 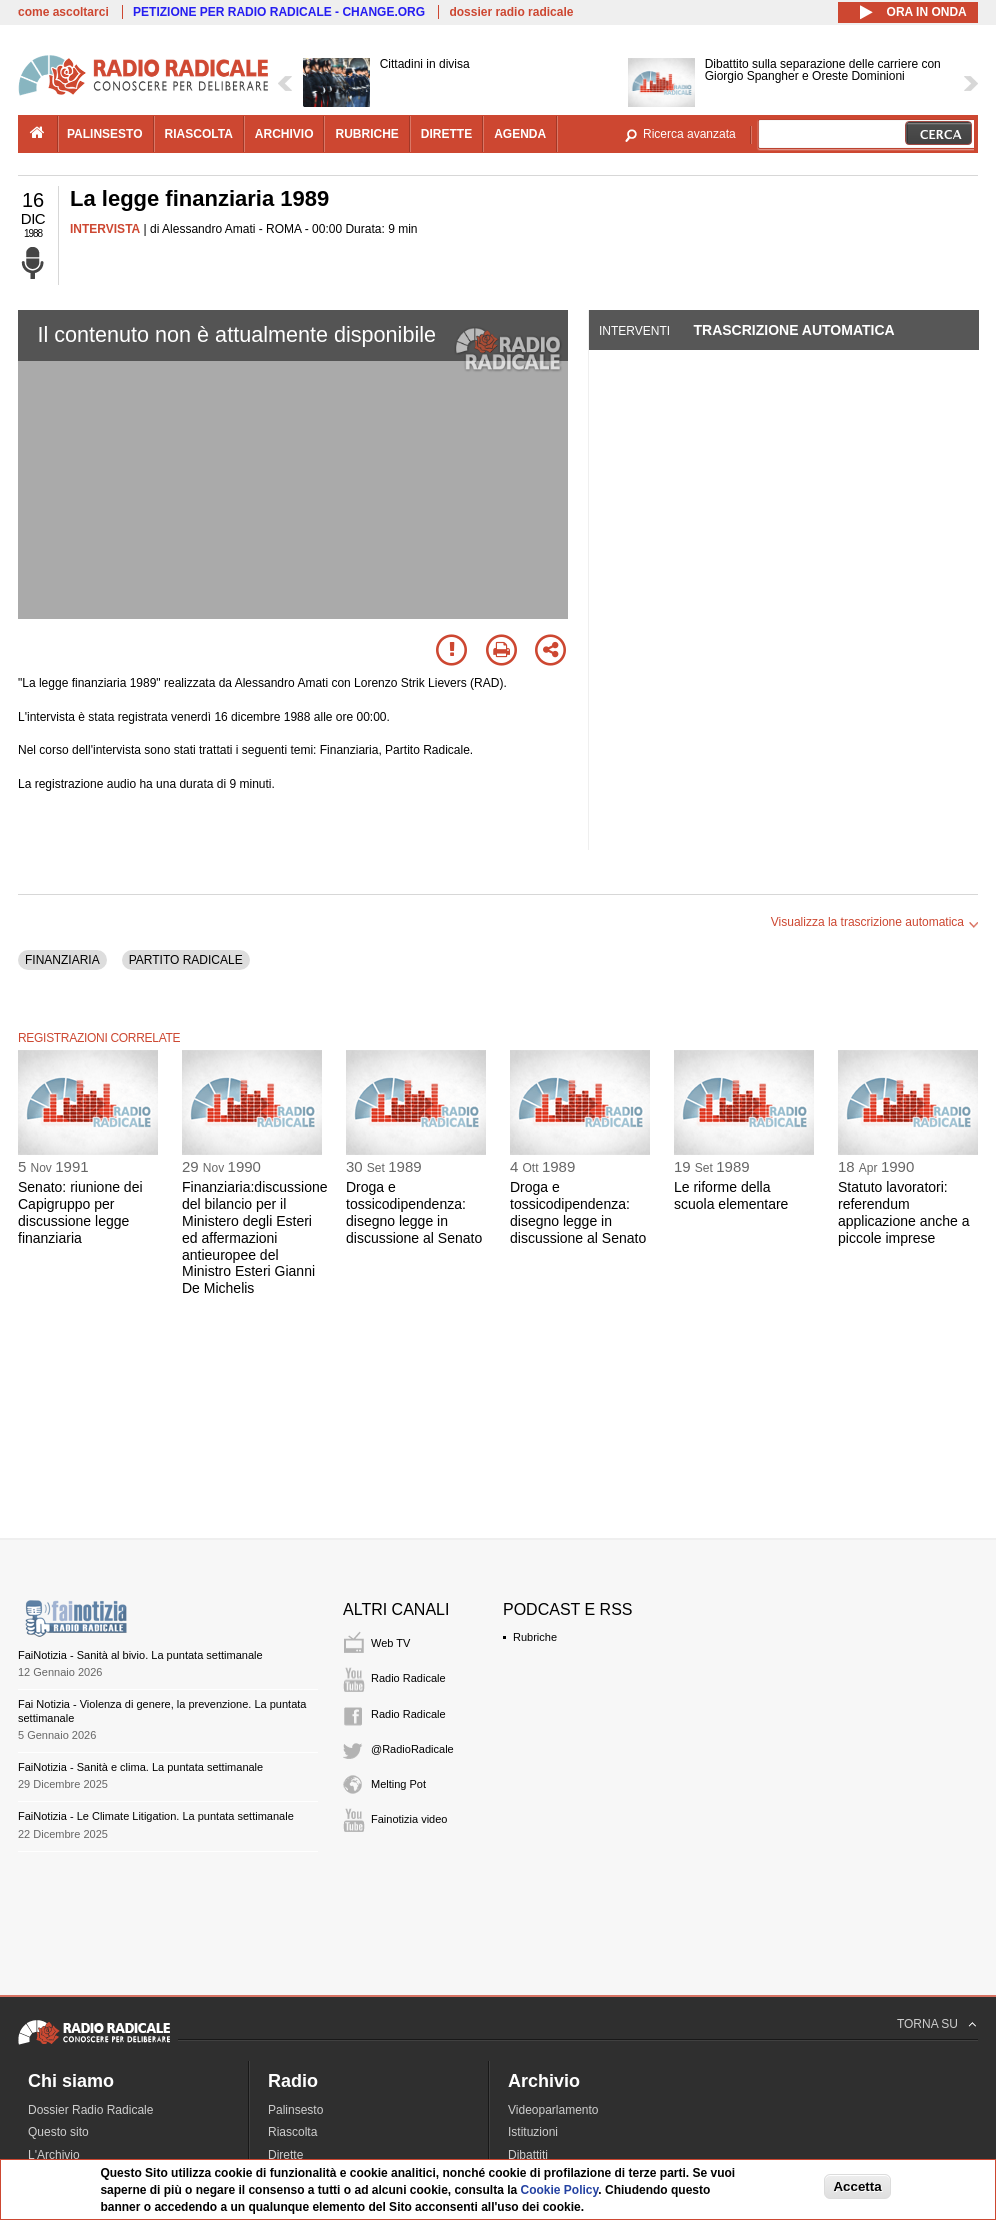 What do you see at coordinates (90, 2110) in the screenshot?
I see `Dossier Radio Radicale` at bounding box center [90, 2110].